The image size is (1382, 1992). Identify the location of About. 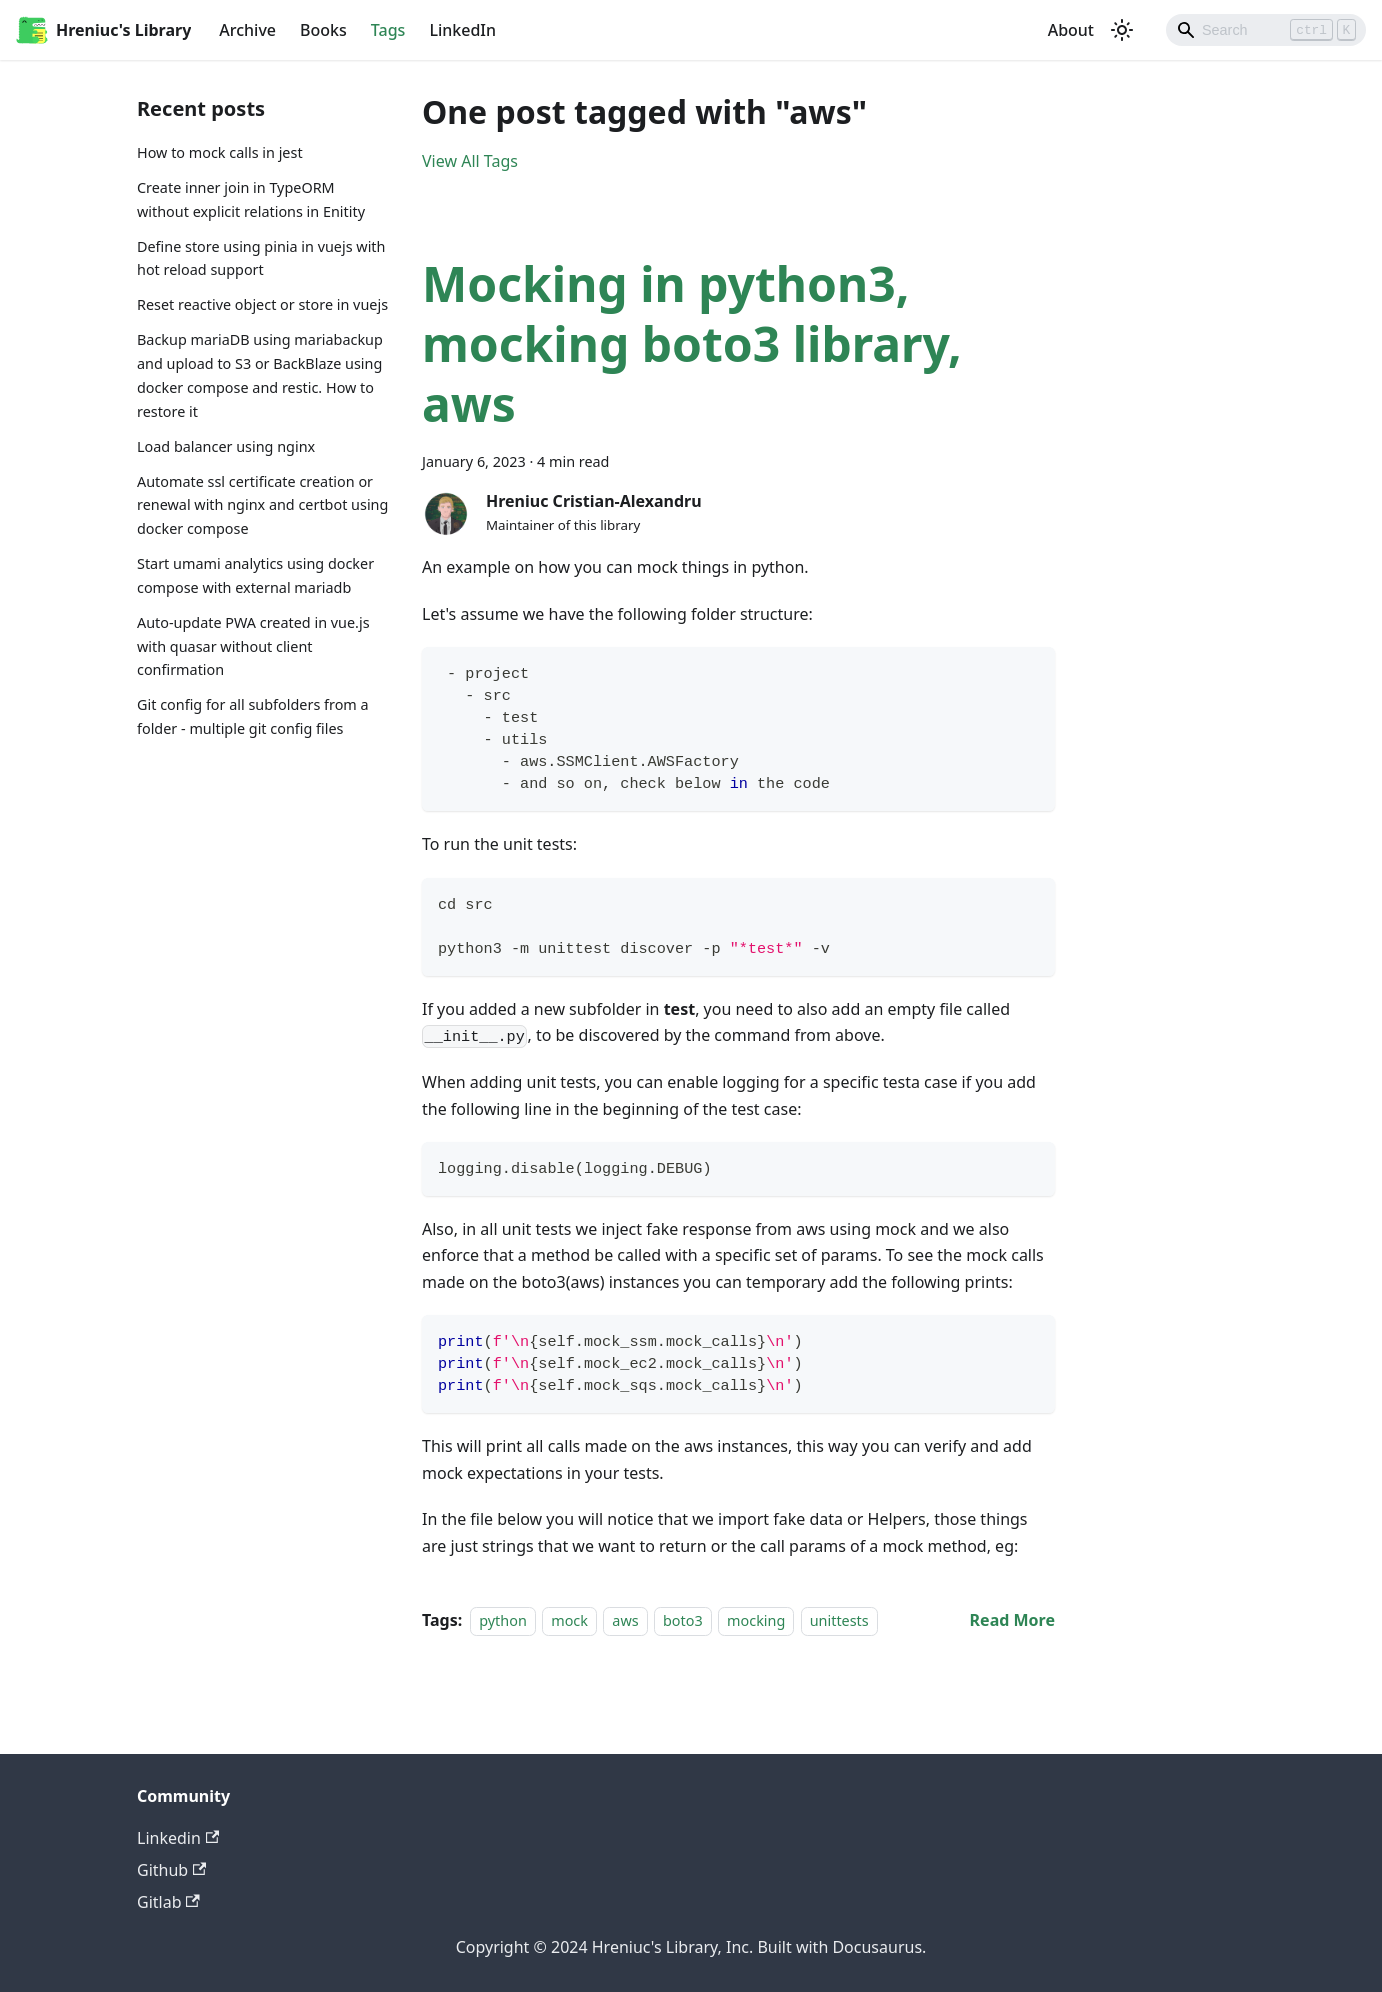
(1071, 30).